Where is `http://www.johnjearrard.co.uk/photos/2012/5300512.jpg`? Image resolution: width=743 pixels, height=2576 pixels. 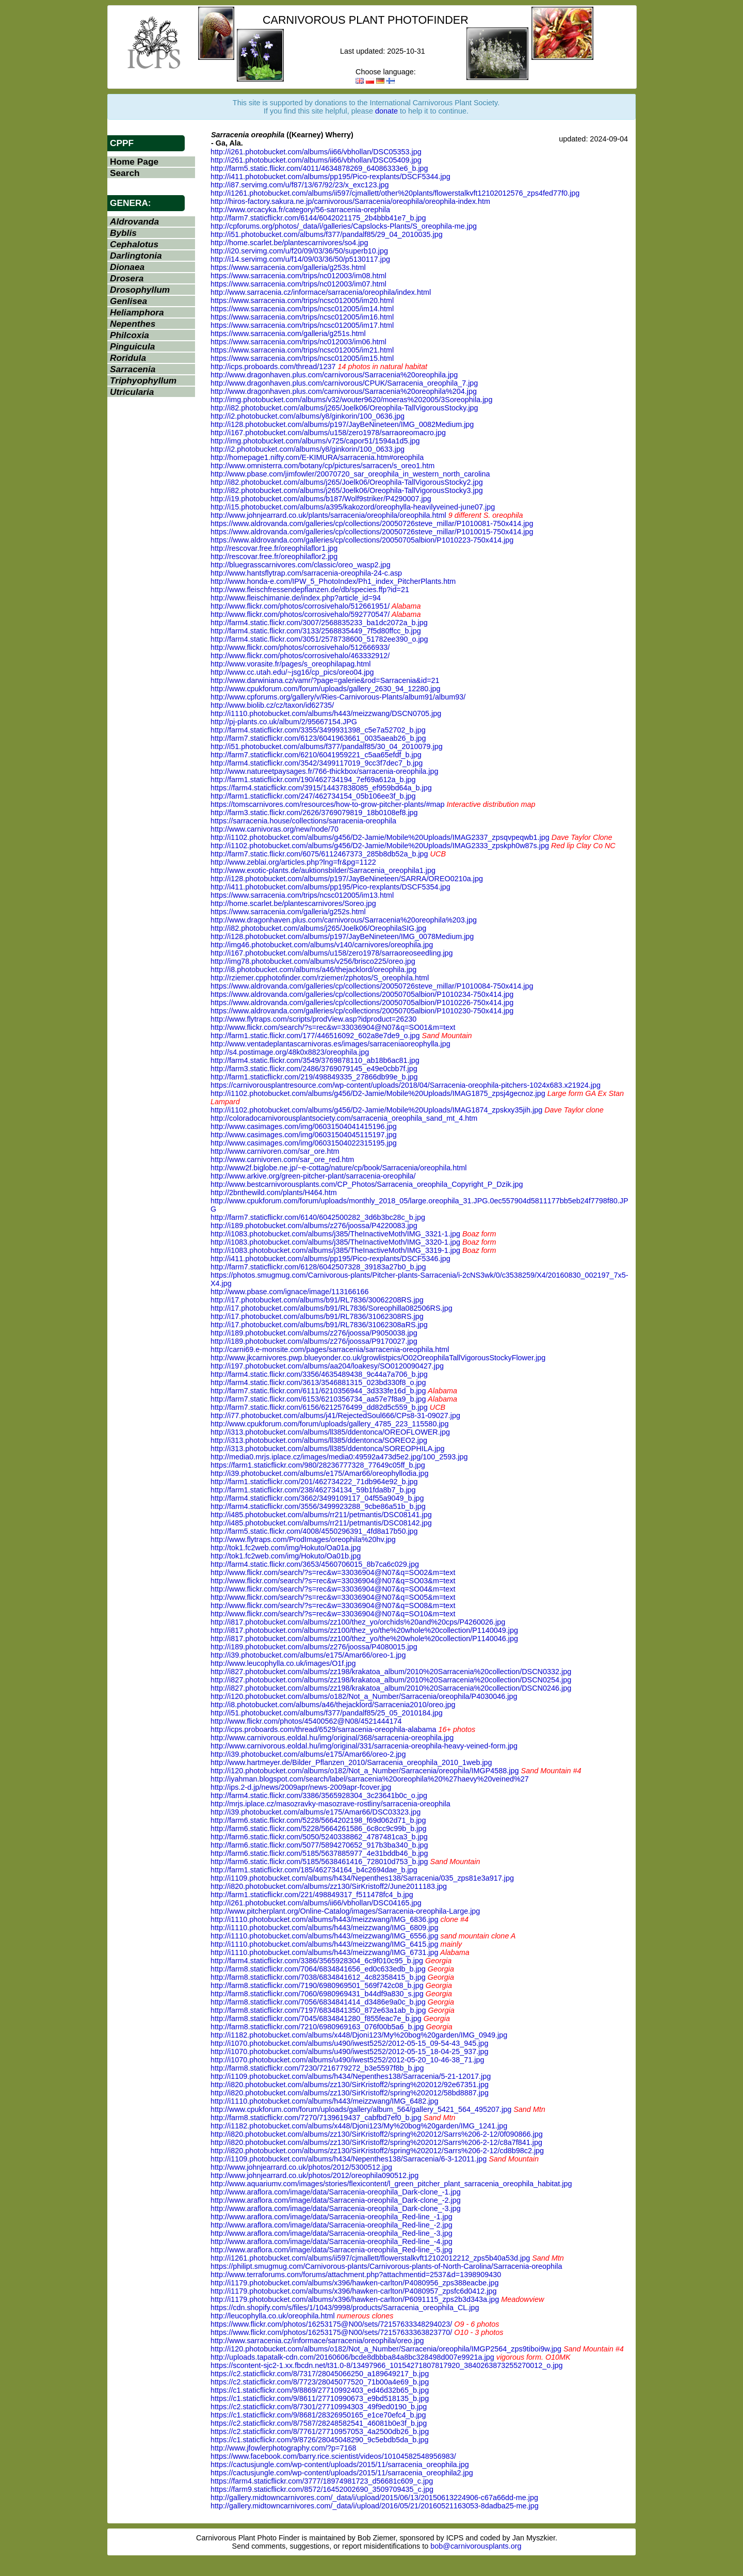
http://www.johnjearrard.co.uk/photos/2012/5300512.jpg is located at coordinates (301, 2167).